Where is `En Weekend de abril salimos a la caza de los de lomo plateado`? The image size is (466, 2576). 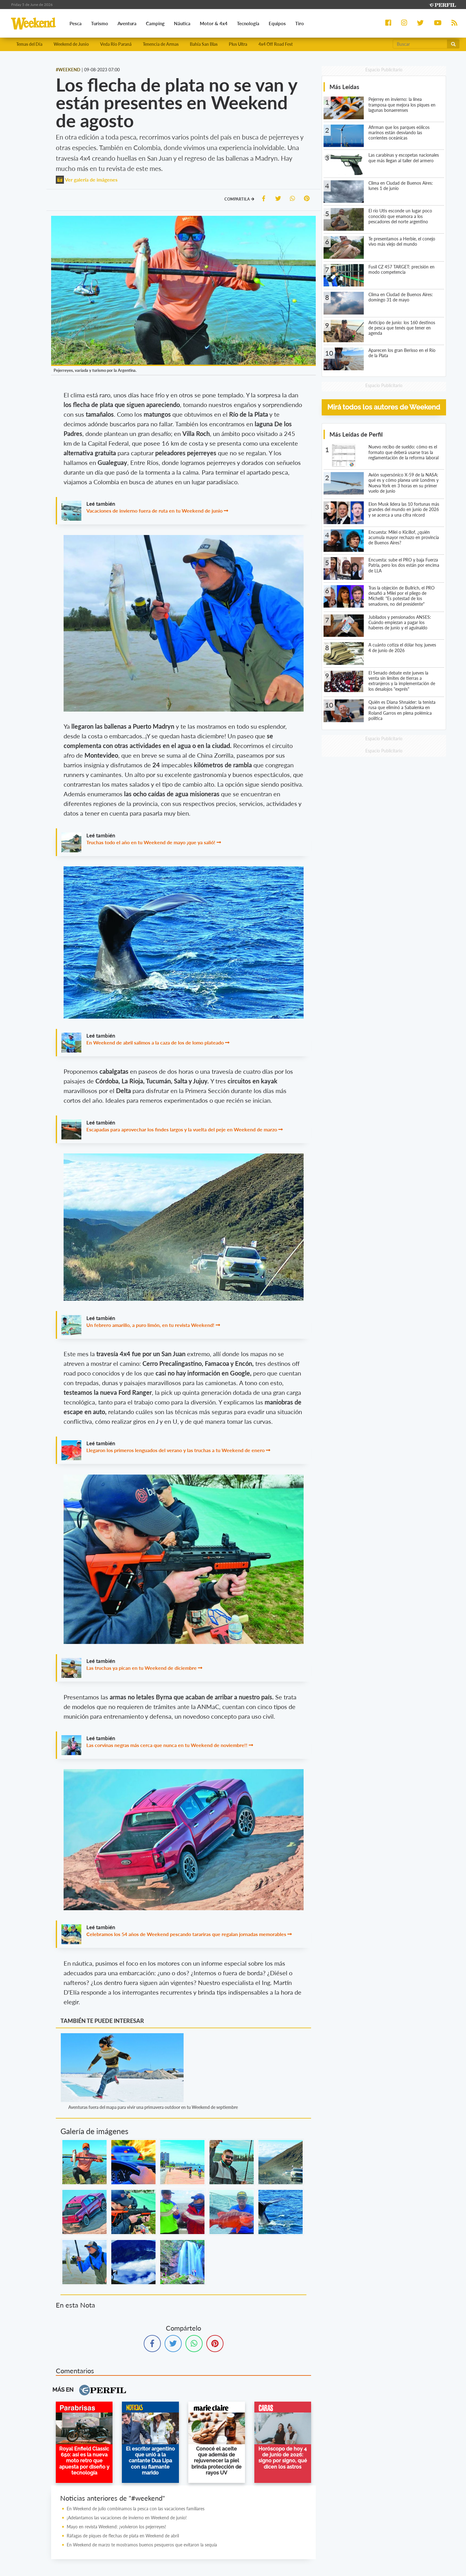 En Weekend de abril salimos a la caza de los de lomo plateado is located at coordinates (155, 1043).